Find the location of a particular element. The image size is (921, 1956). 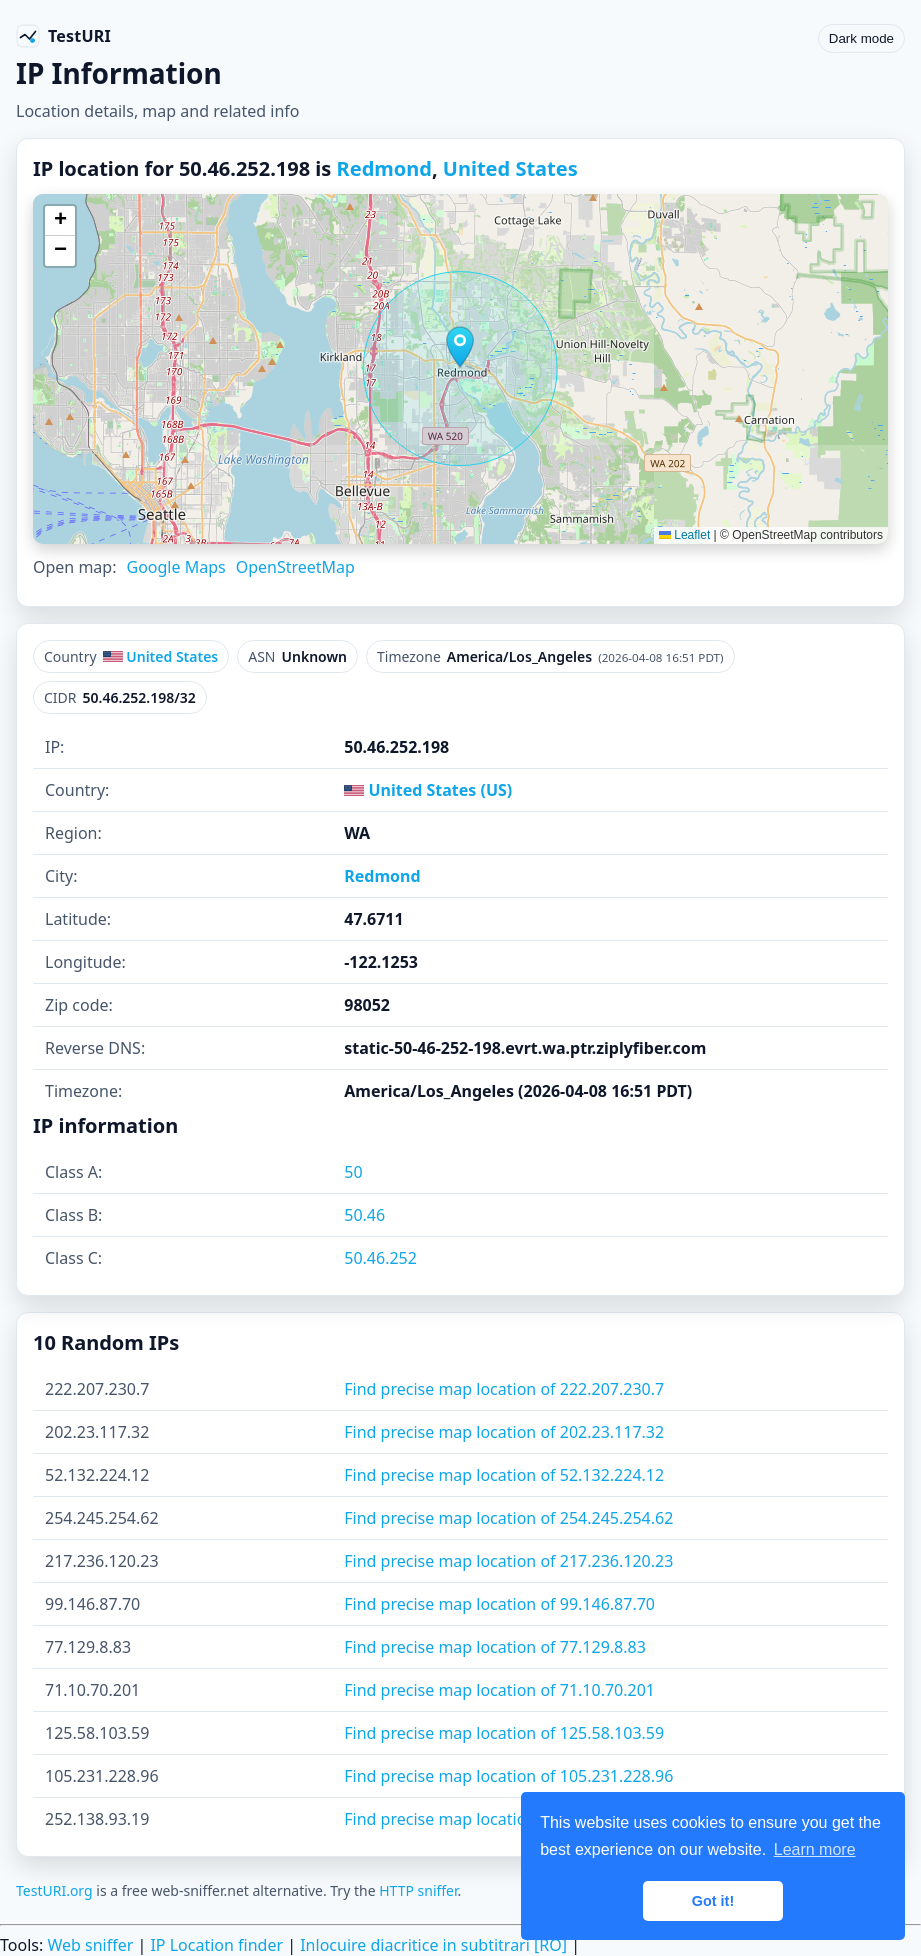

United States is located at coordinates (510, 168).